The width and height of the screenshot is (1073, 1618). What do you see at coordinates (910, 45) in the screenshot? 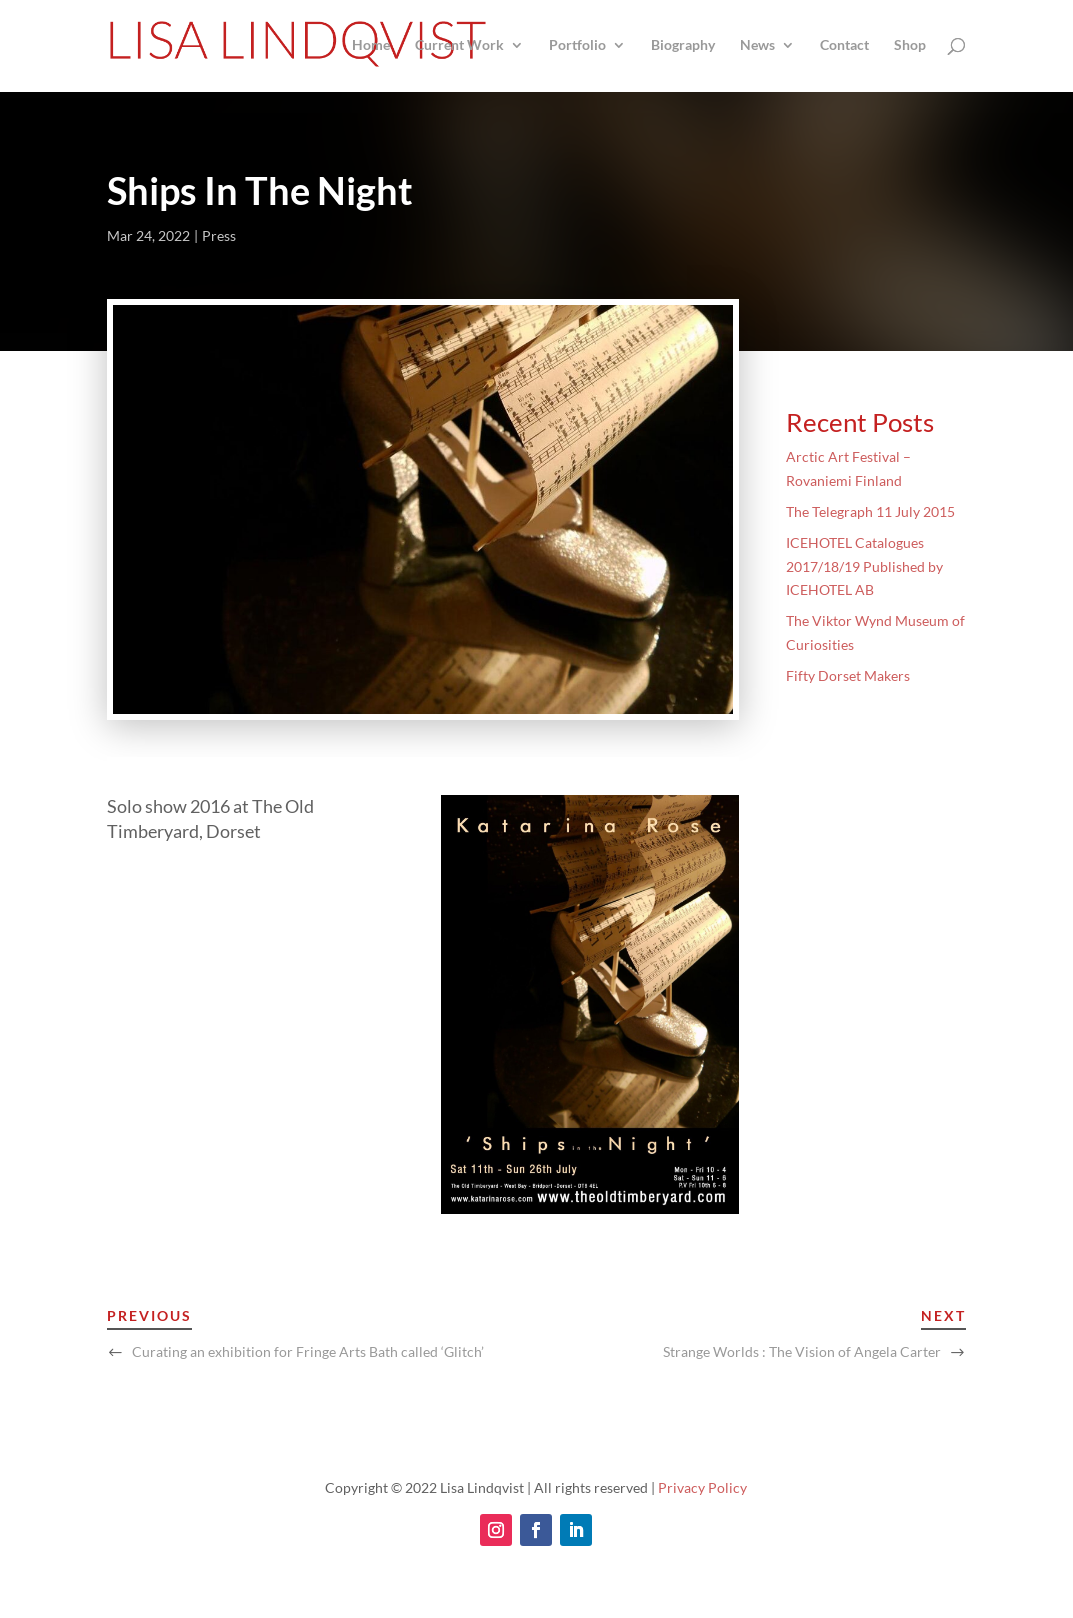
I see `Shop` at bounding box center [910, 45].